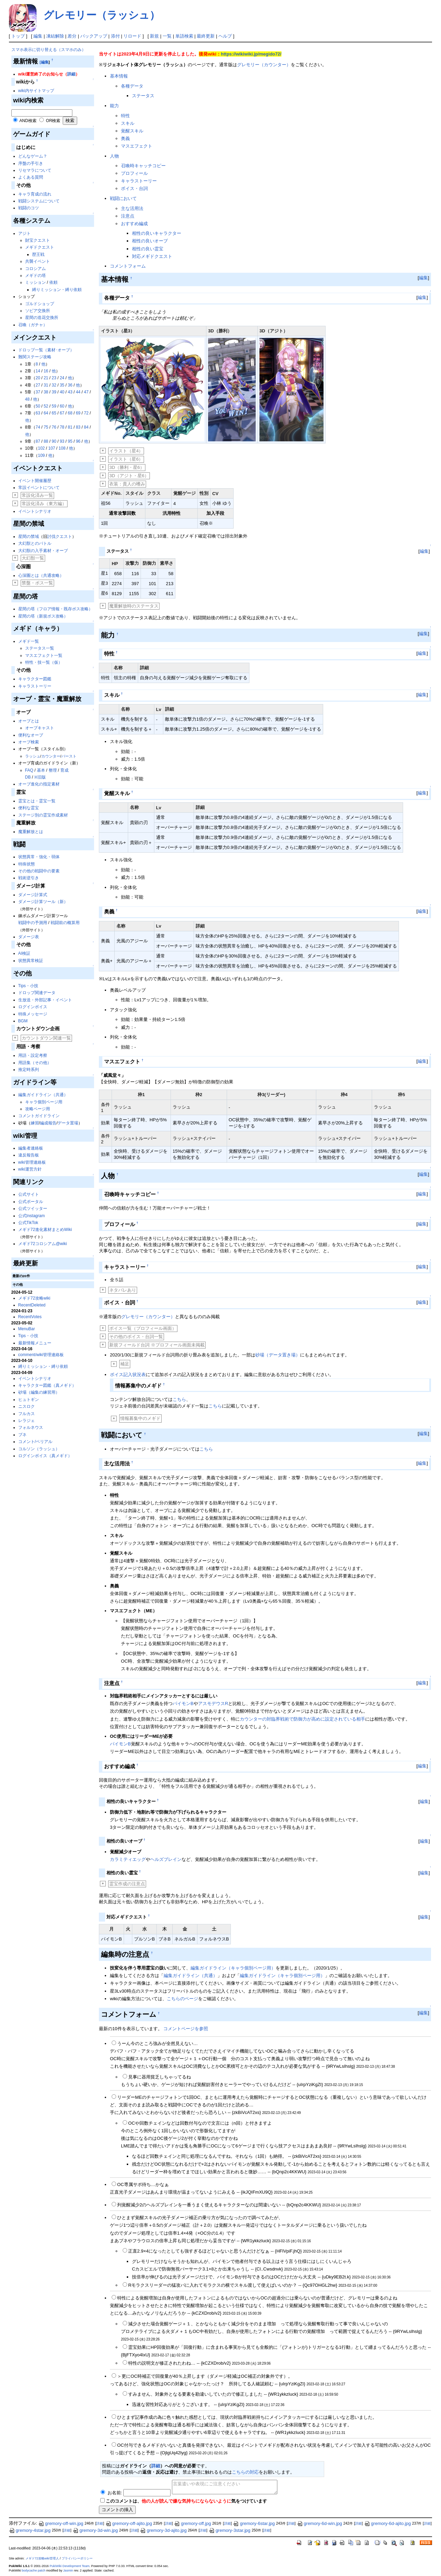 The height and width of the screenshot is (2576, 441). I want to click on 常設化済み一覧, so click(37, 495).